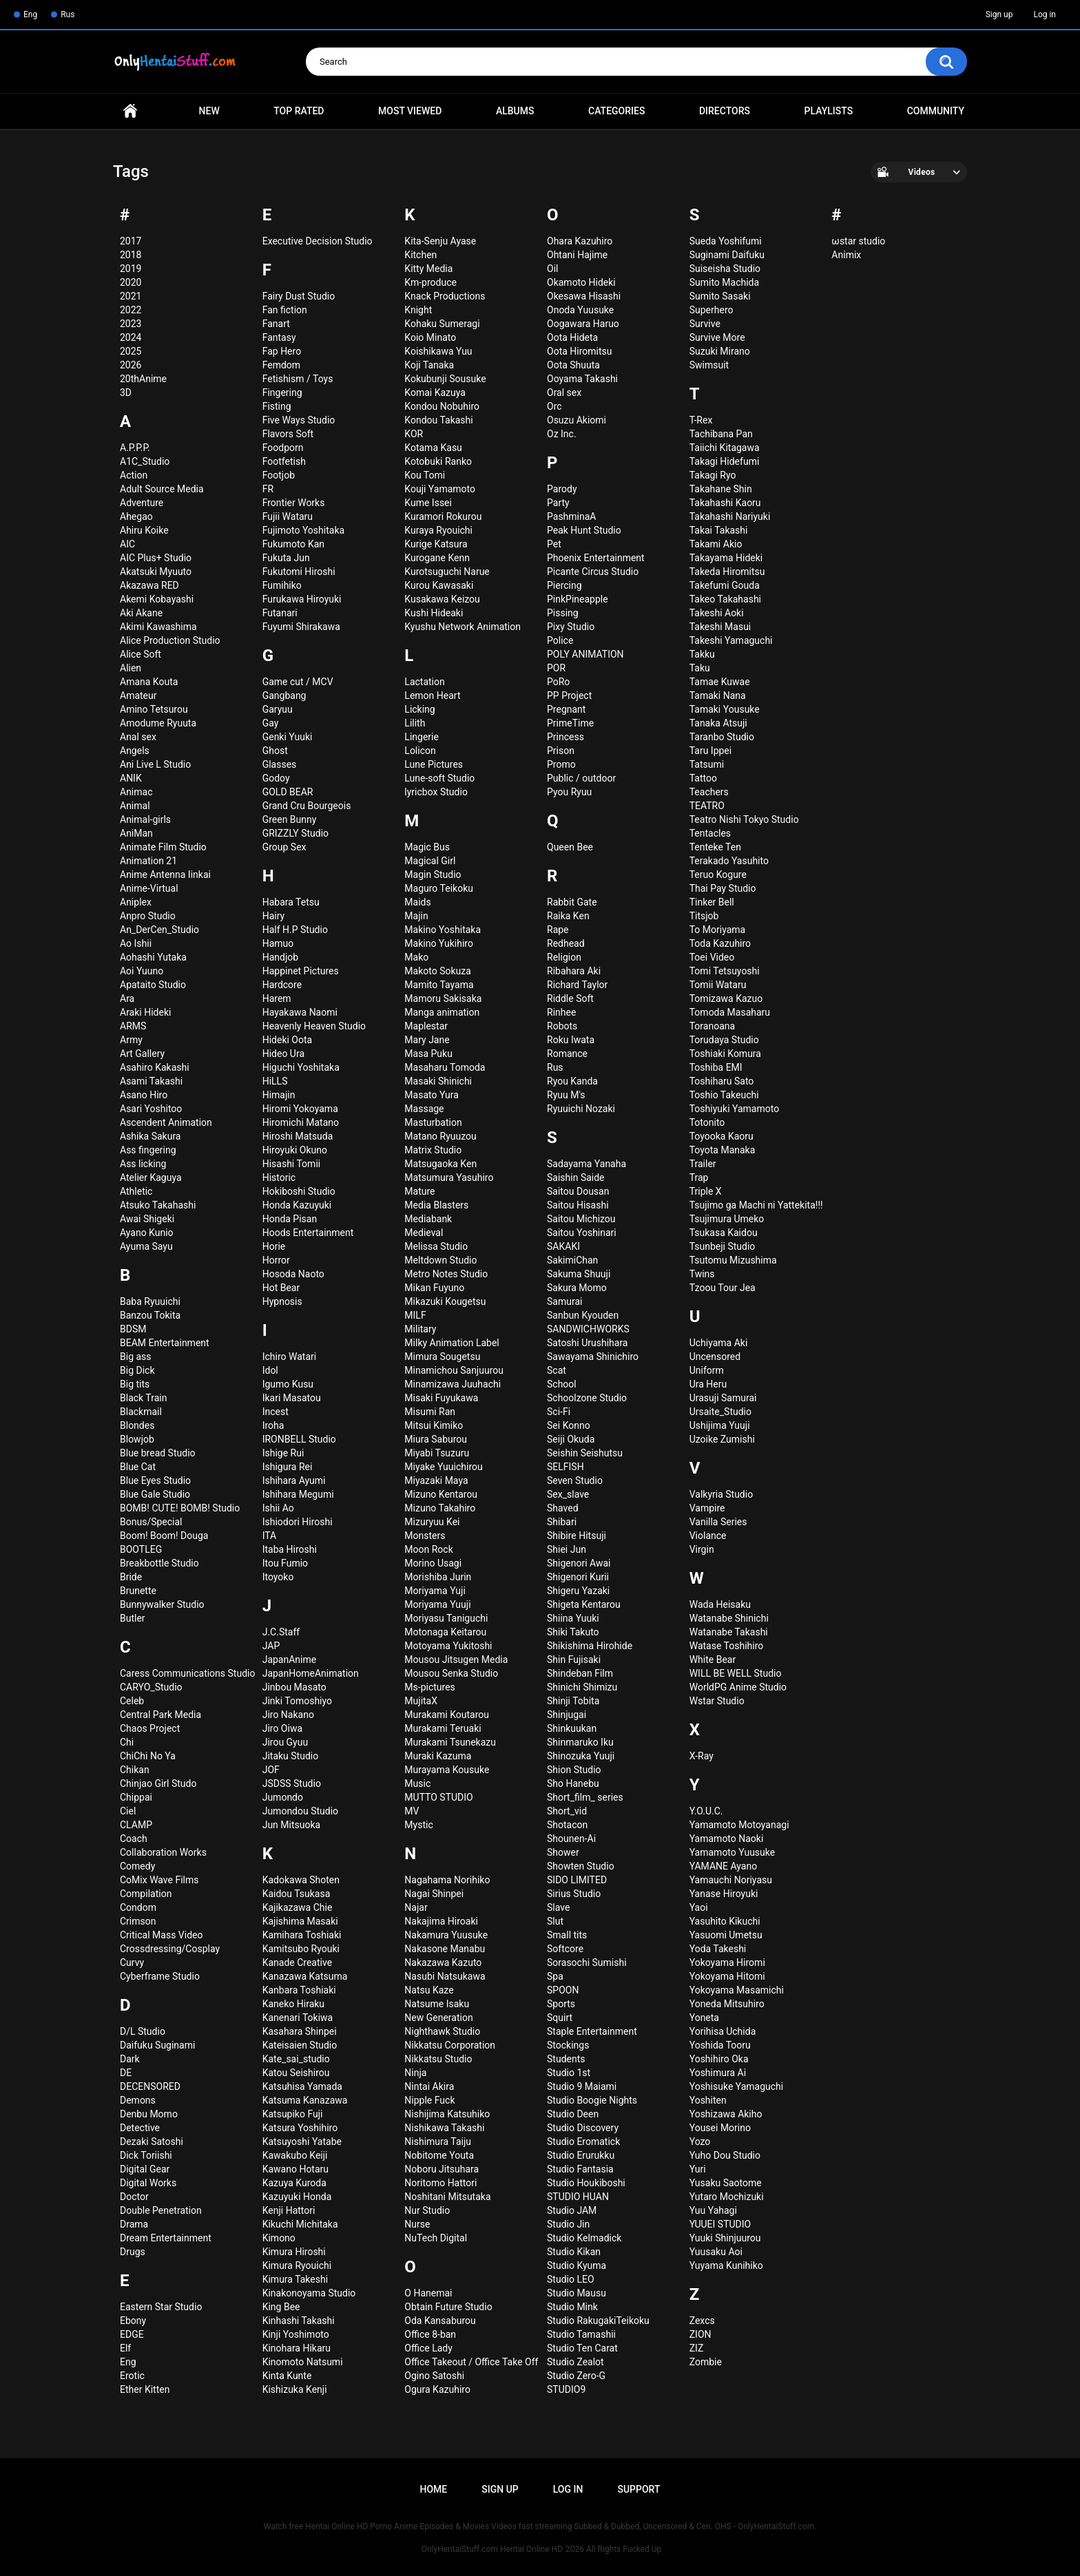  Describe the element at coordinates (144, 461) in the screenshot. I see `A1C_Studio` at that location.